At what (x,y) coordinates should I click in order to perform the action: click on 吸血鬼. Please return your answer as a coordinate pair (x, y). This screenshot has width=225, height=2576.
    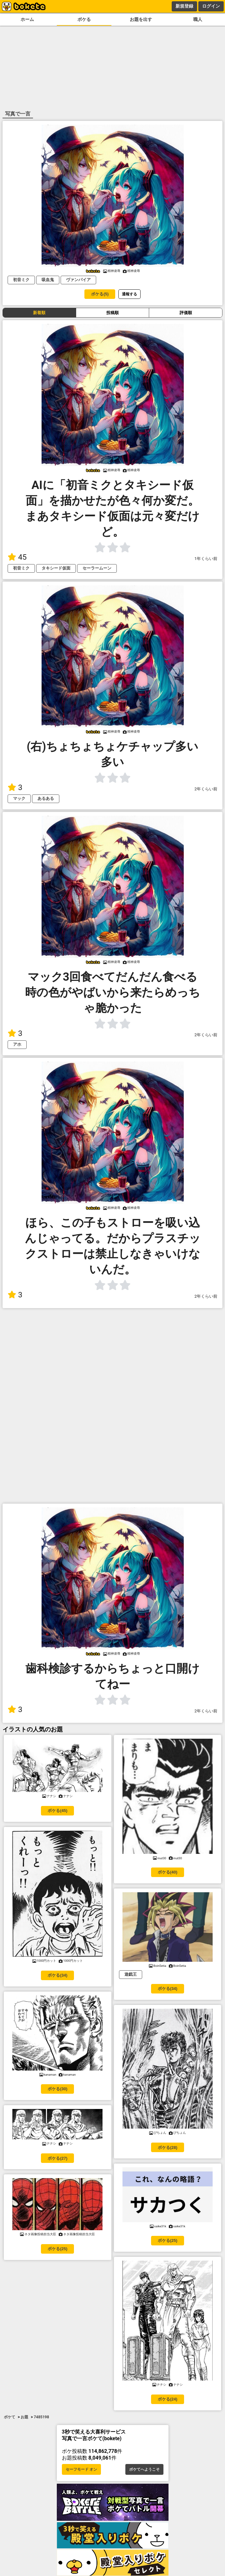
    Looking at the image, I should click on (48, 279).